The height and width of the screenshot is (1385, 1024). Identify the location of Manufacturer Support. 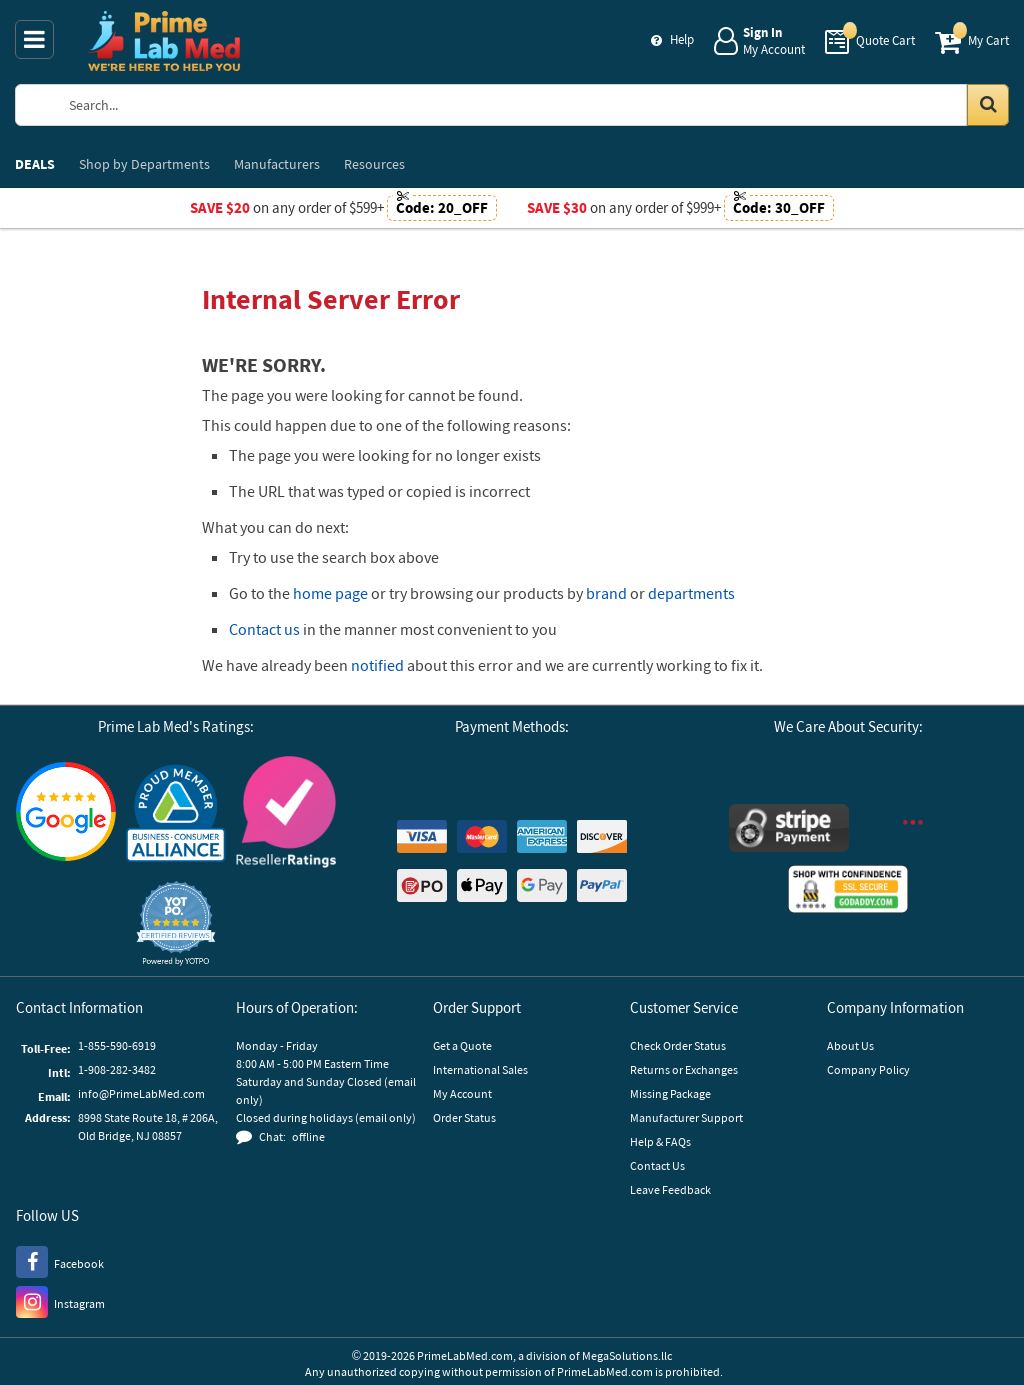
(686, 1117).